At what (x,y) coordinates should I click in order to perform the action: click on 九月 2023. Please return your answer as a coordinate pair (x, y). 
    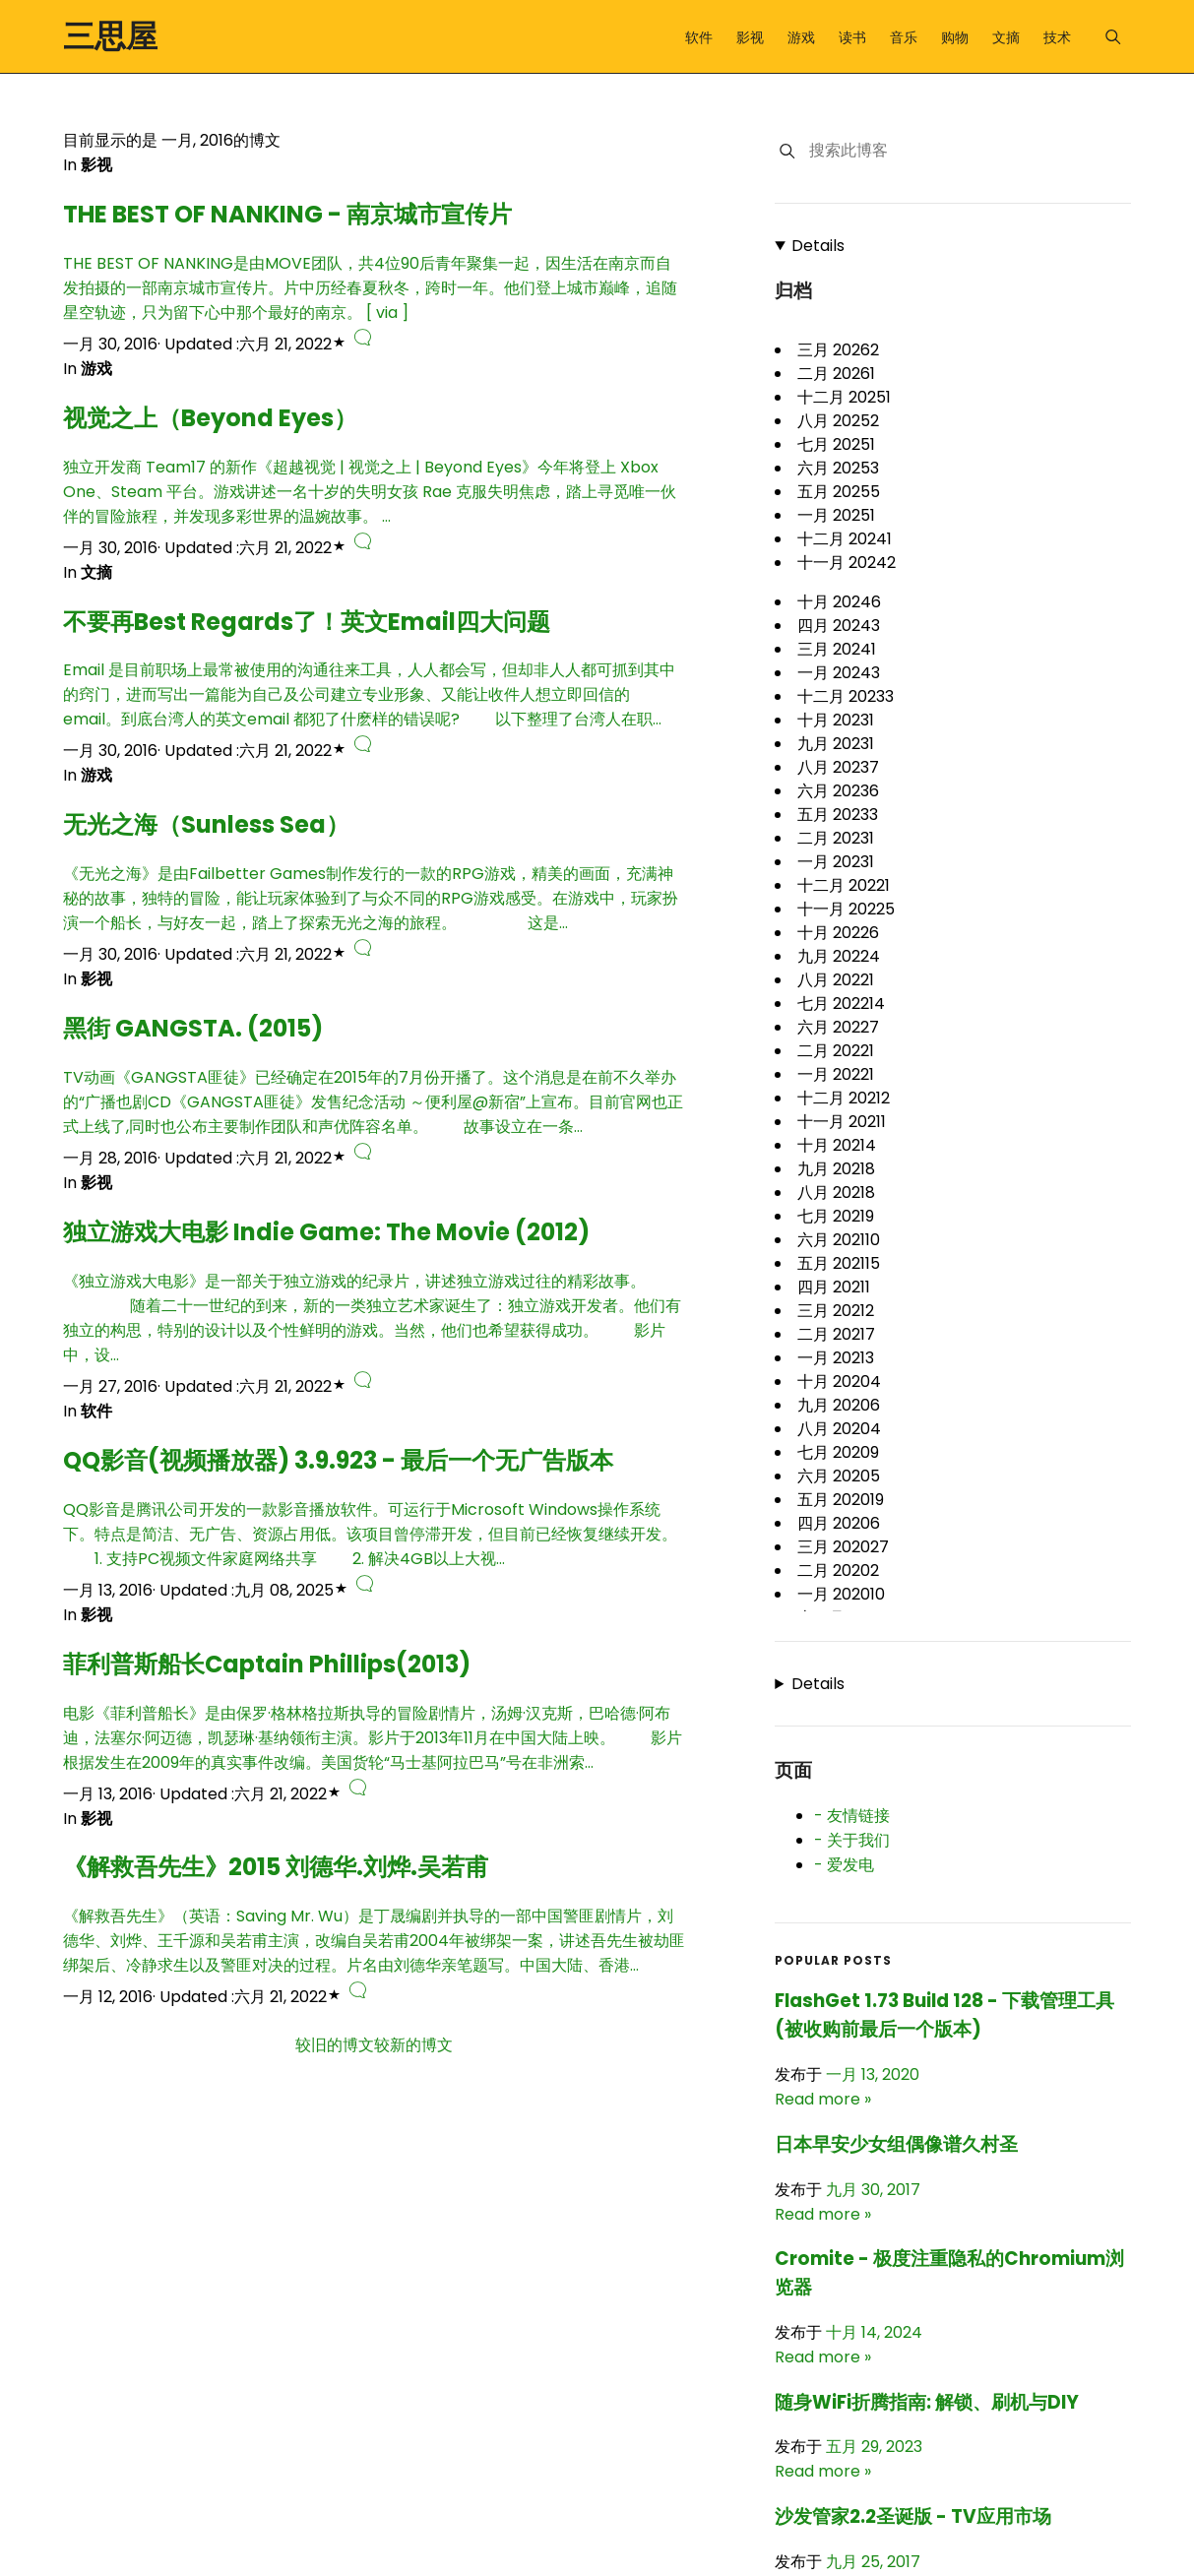
    Looking at the image, I should click on (835, 743).